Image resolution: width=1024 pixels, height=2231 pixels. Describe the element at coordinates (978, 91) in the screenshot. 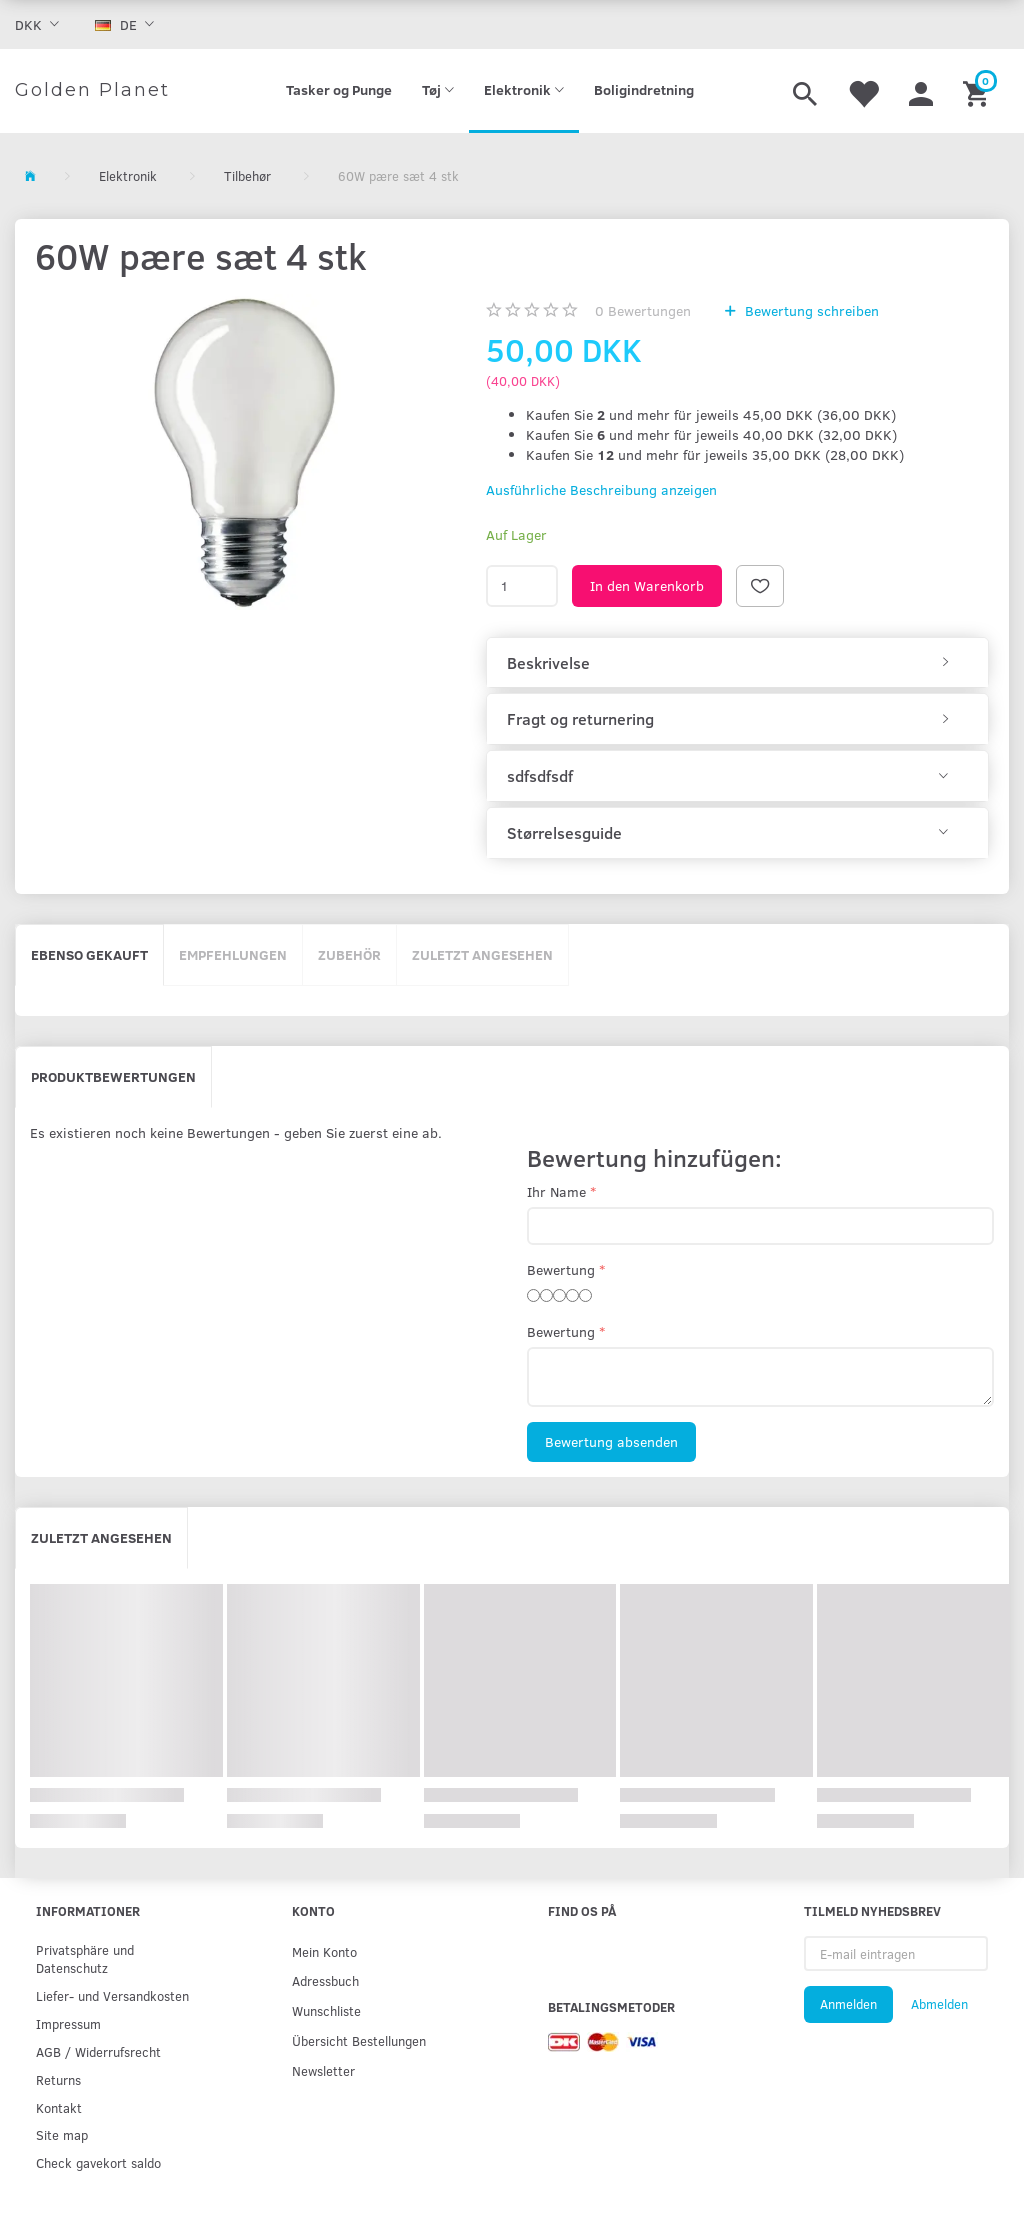

I see `[Warenkorb]` at that location.